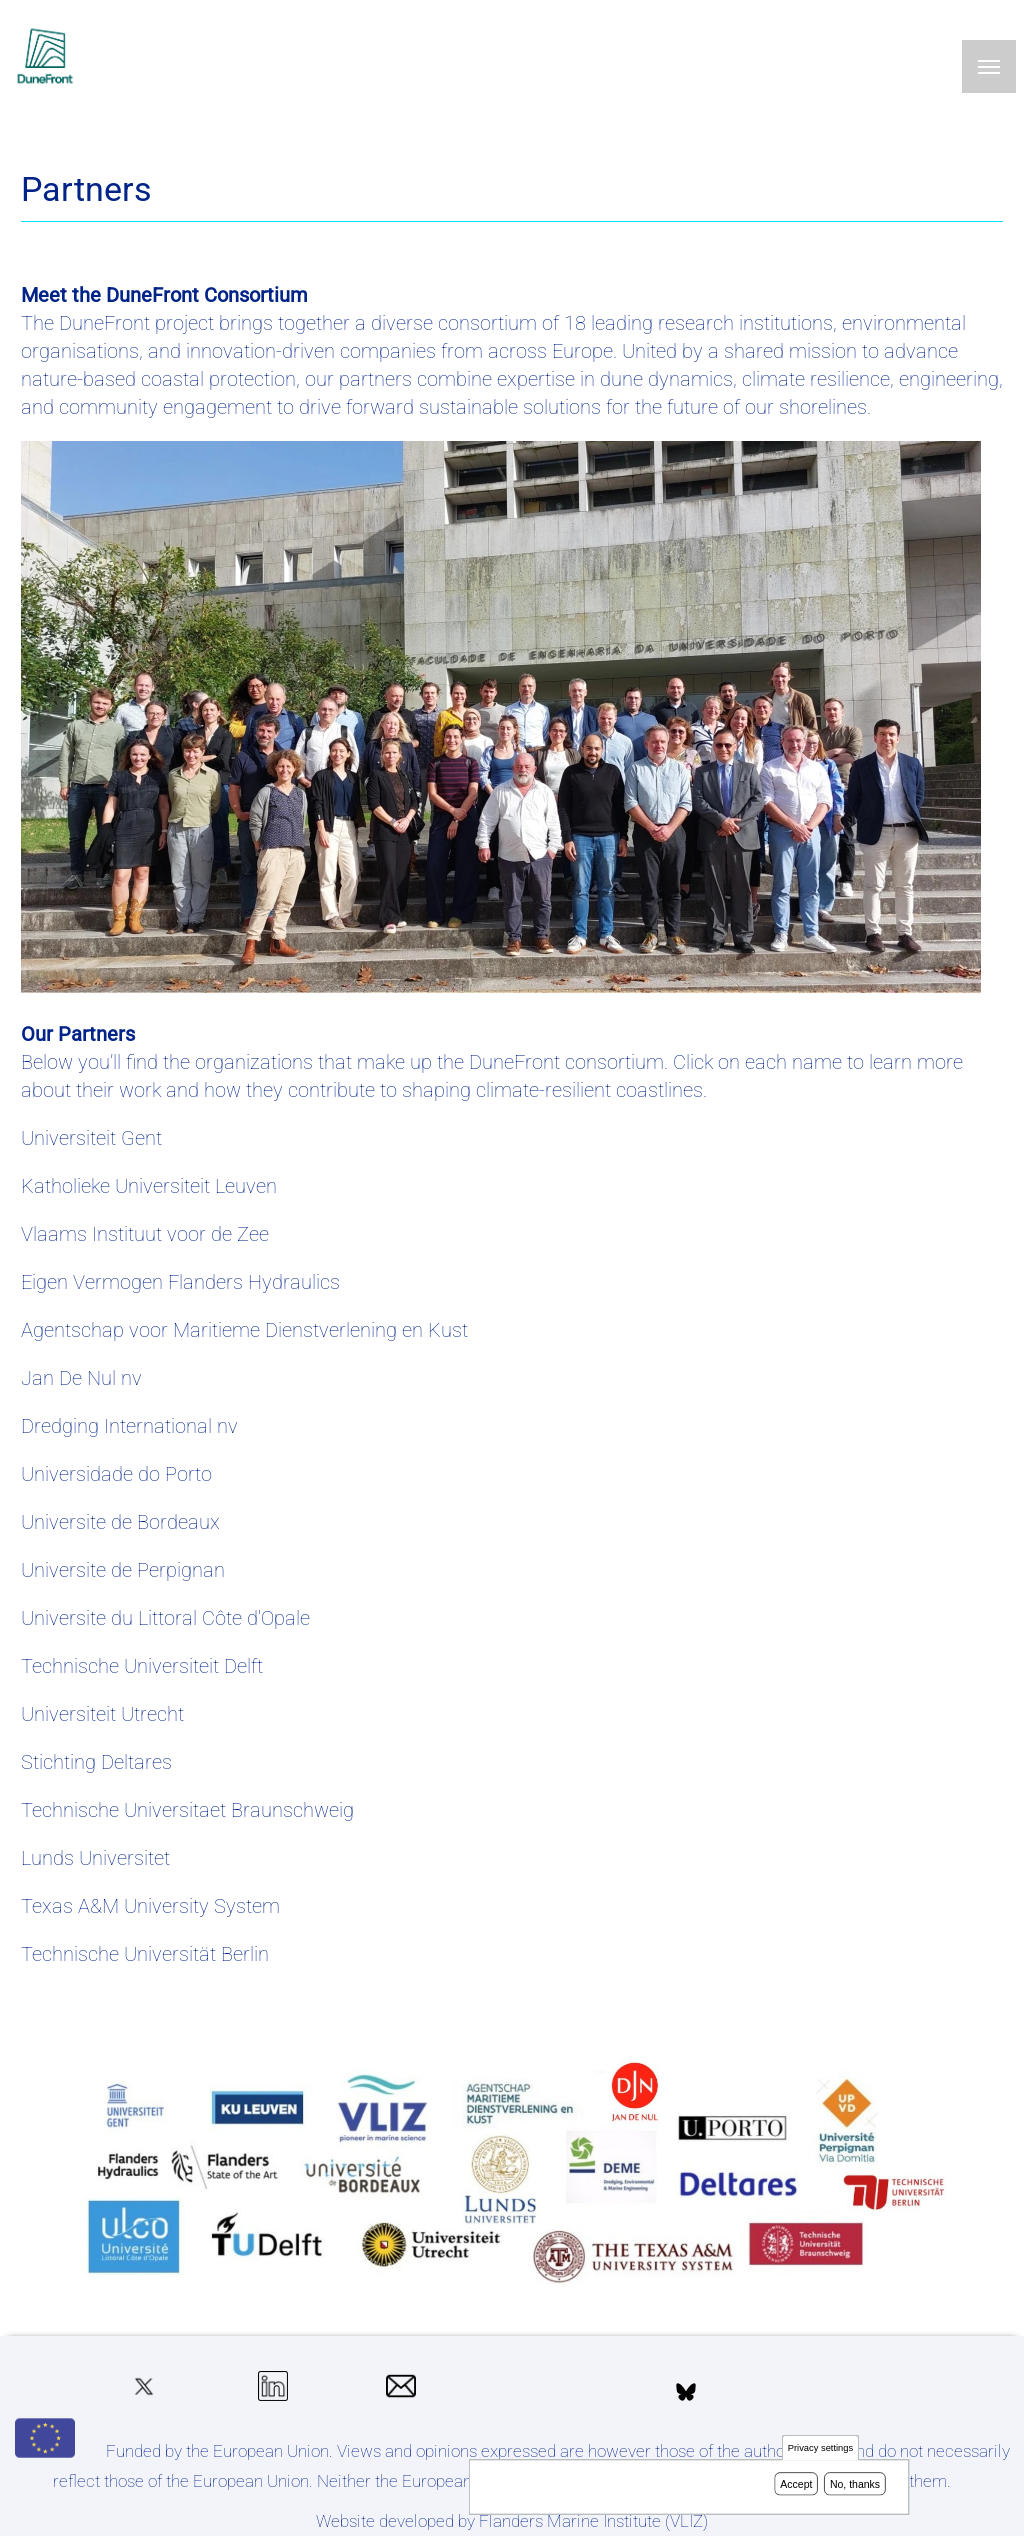 This screenshot has height=2547, width=1024. What do you see at coordinates (96, 1762) in the screenshot?
I see `Stichting Deltares` at bounding box center [96, 1762].